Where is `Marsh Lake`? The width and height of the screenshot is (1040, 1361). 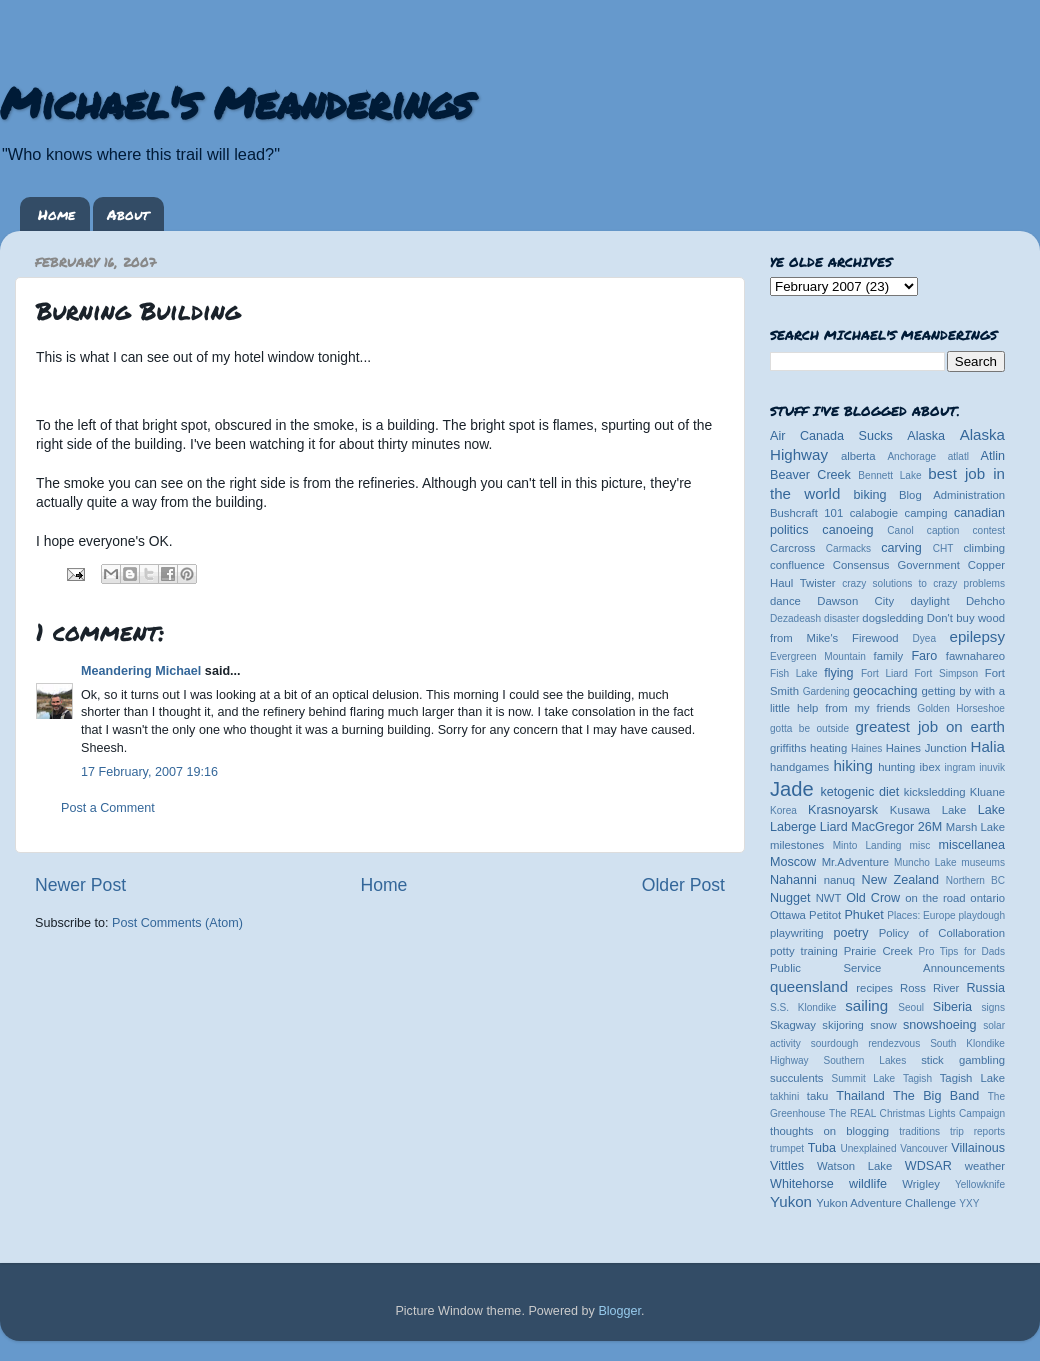
Marsh Lake is located at coordinates (975, 827).